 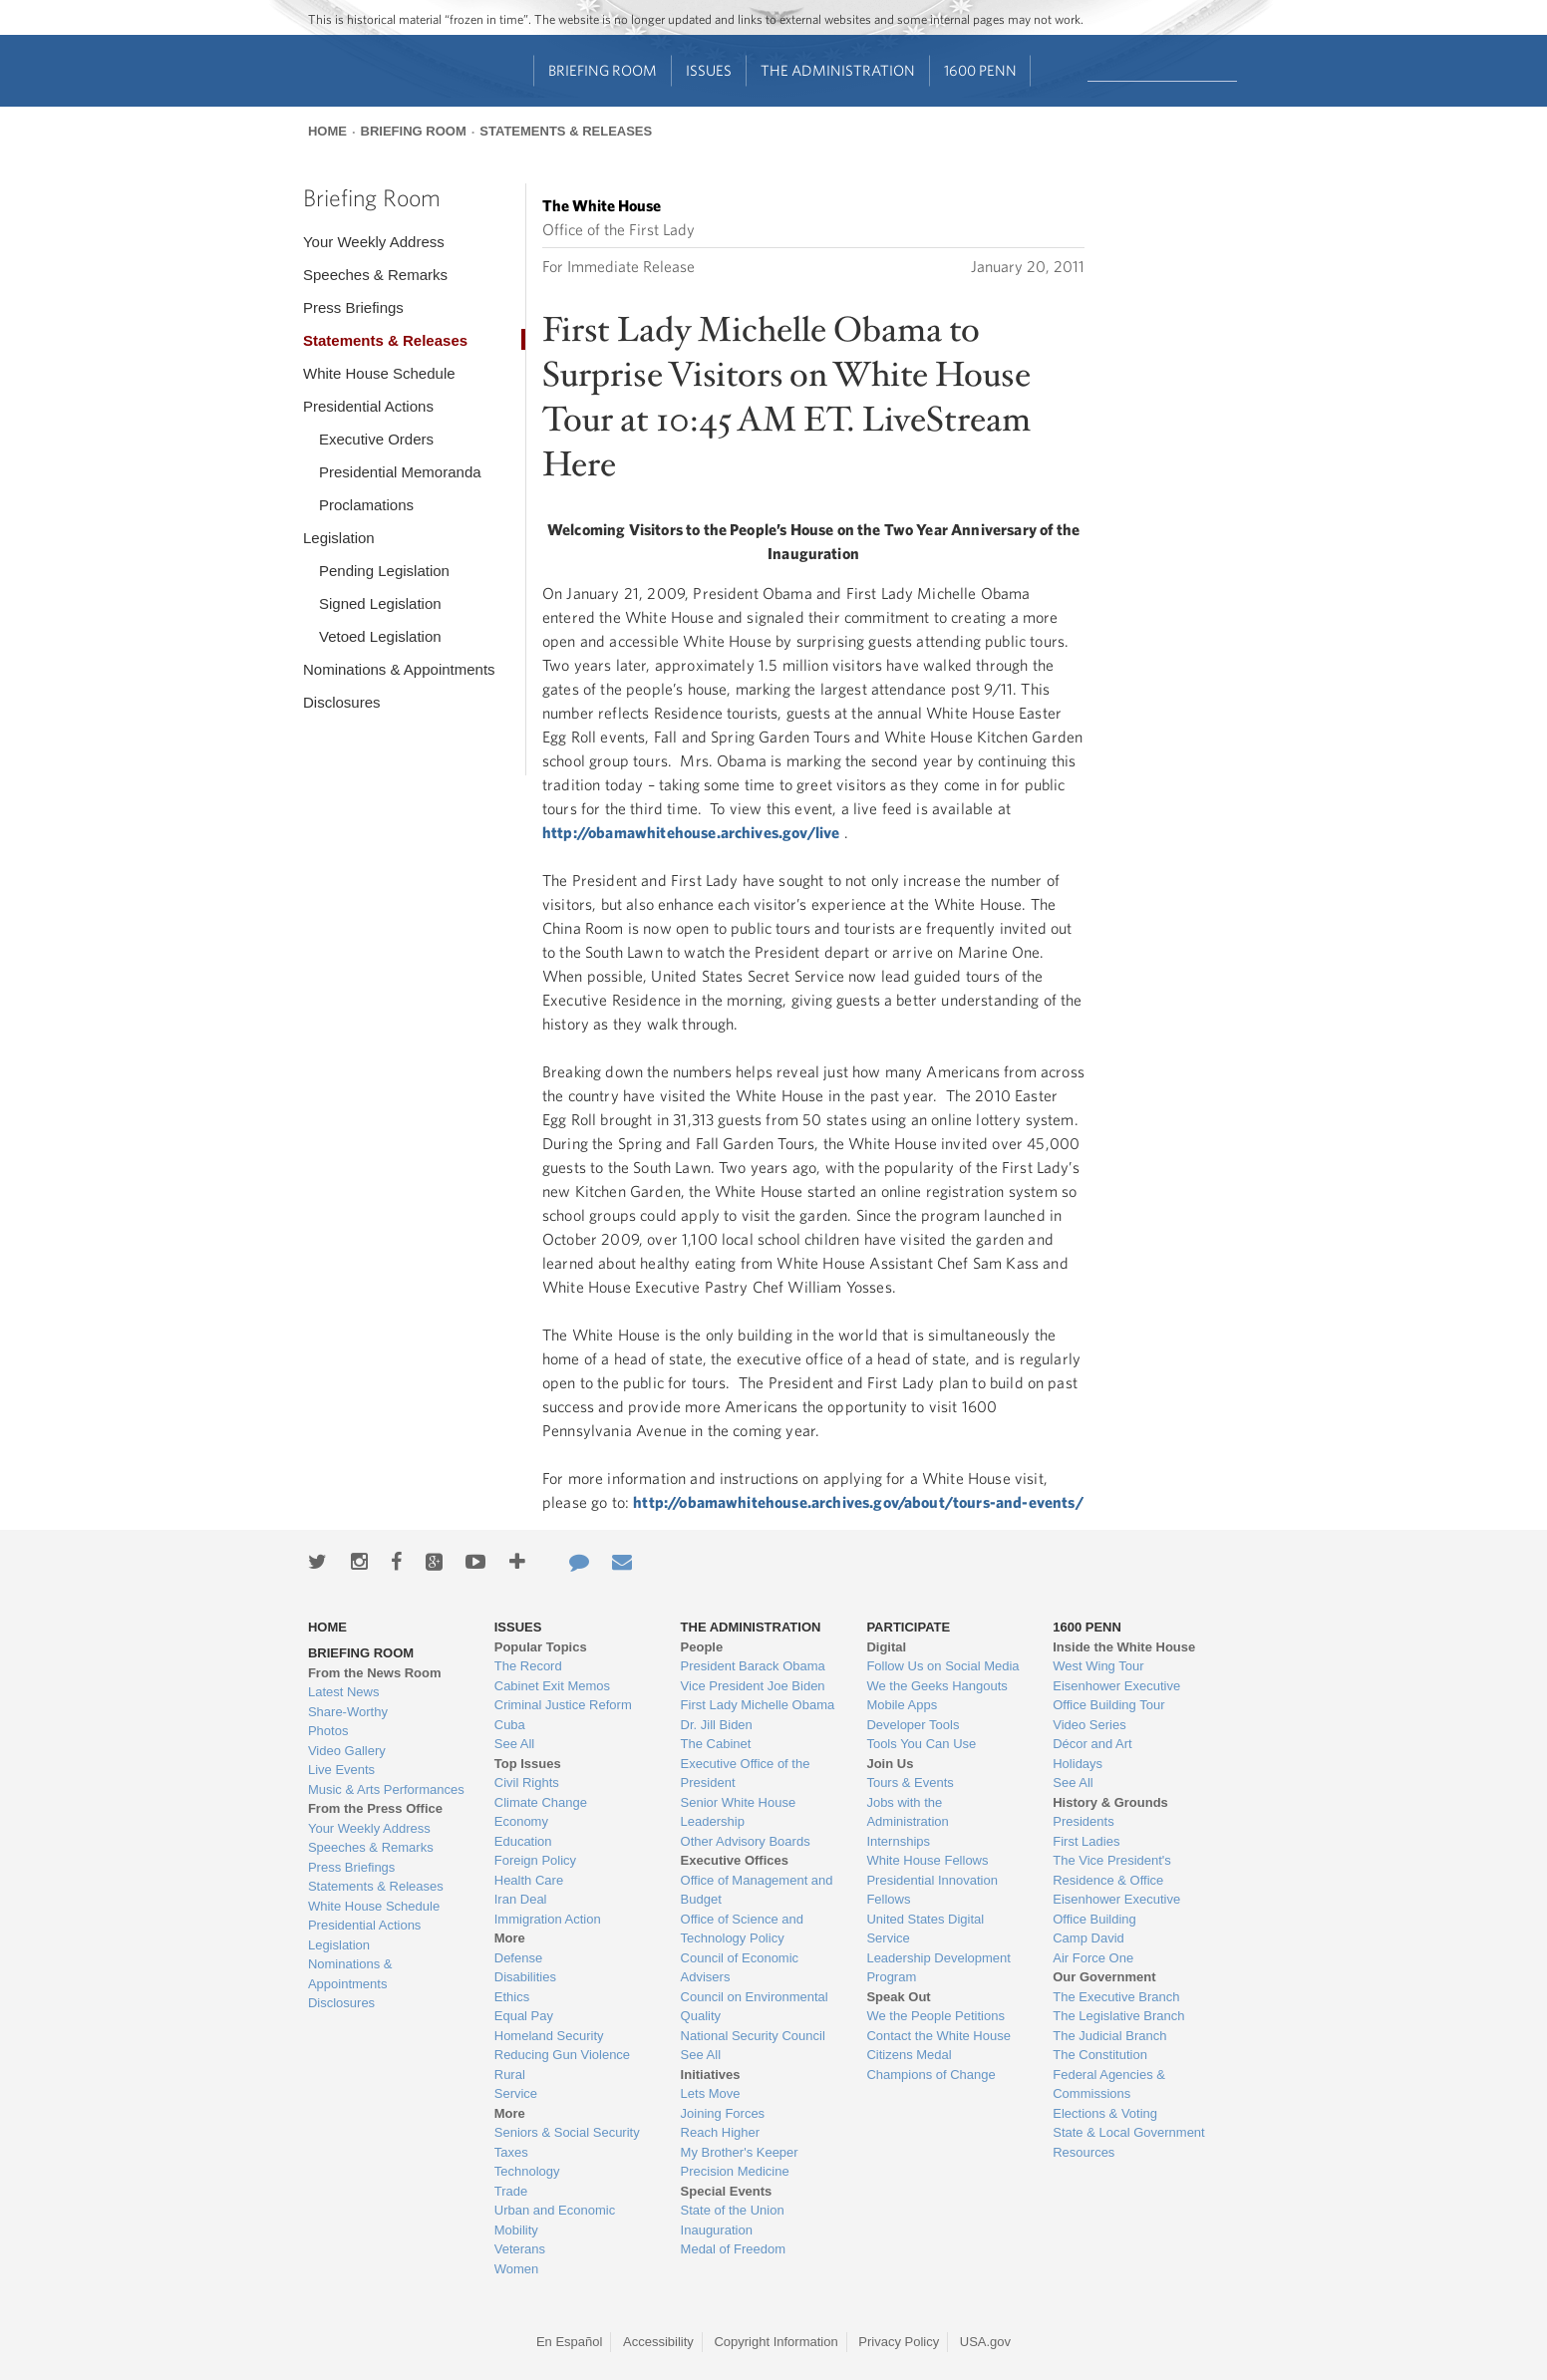 I want to click on Leadership Development Program, so click(x=938, y=1967).